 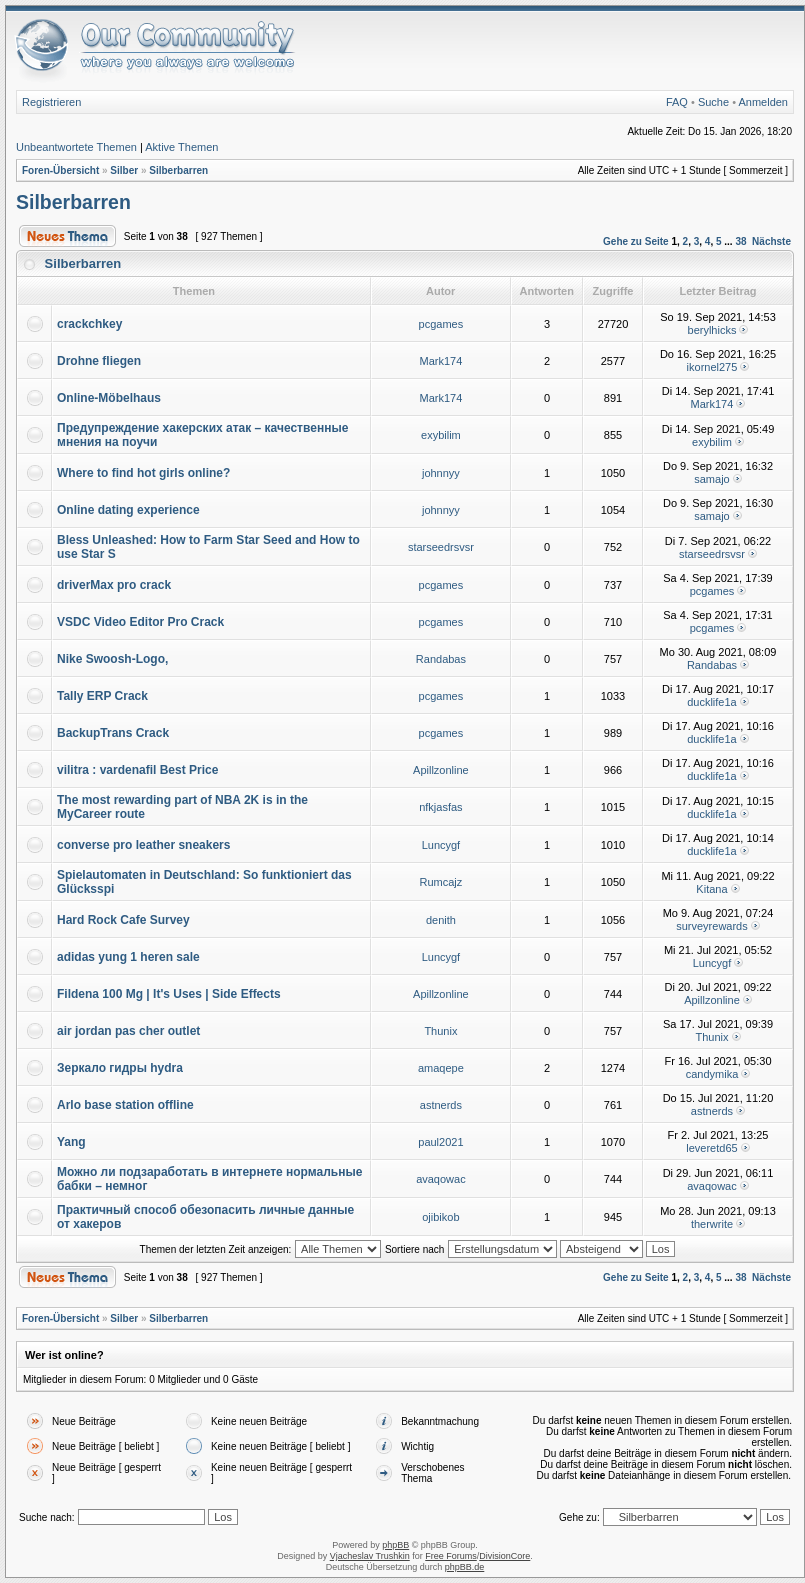 I want to click on nfkjasfas, so click(x=440, y=807).